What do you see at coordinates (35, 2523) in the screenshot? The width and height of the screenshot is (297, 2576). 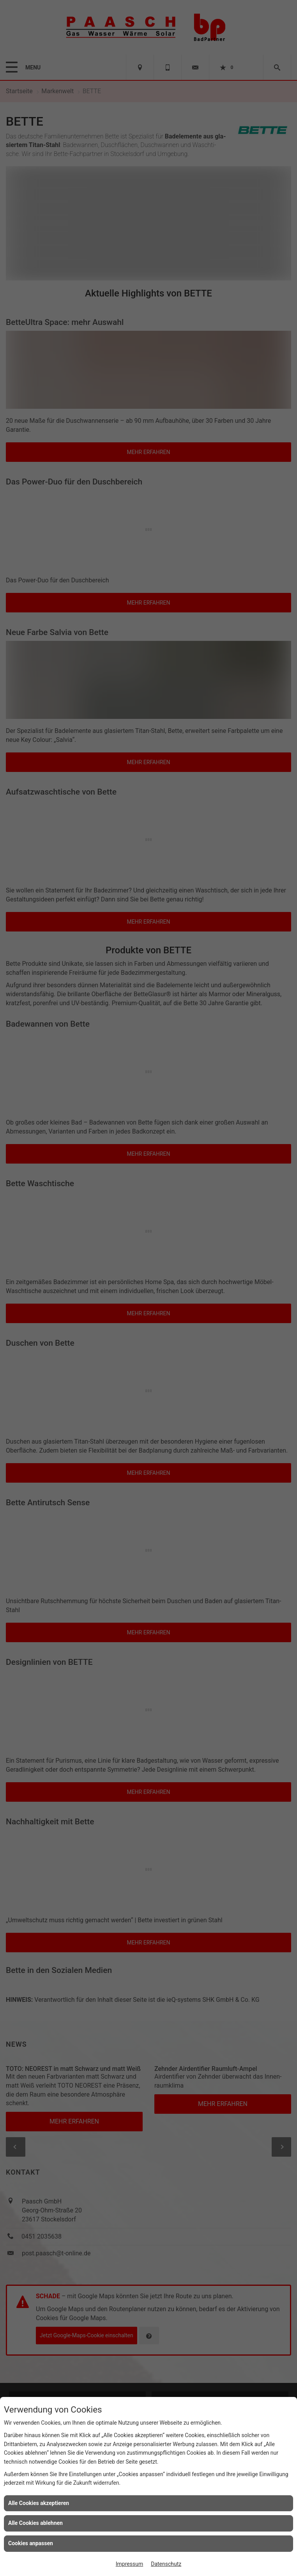 I see `Alle Cookies ablehnen` at bounding box center [35, 2523].